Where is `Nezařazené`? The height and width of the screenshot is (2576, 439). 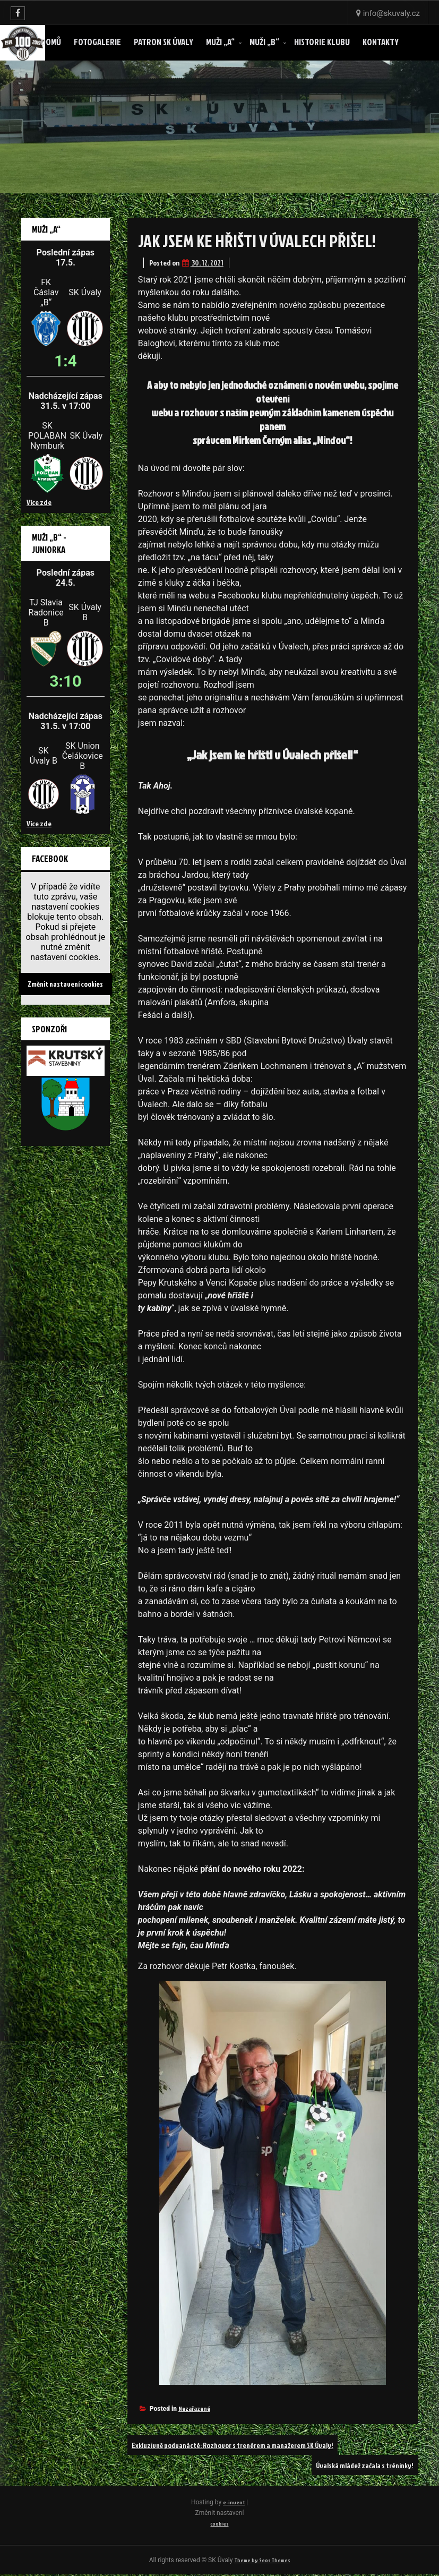 Nezařazené is located at coordinates (194, 2408).